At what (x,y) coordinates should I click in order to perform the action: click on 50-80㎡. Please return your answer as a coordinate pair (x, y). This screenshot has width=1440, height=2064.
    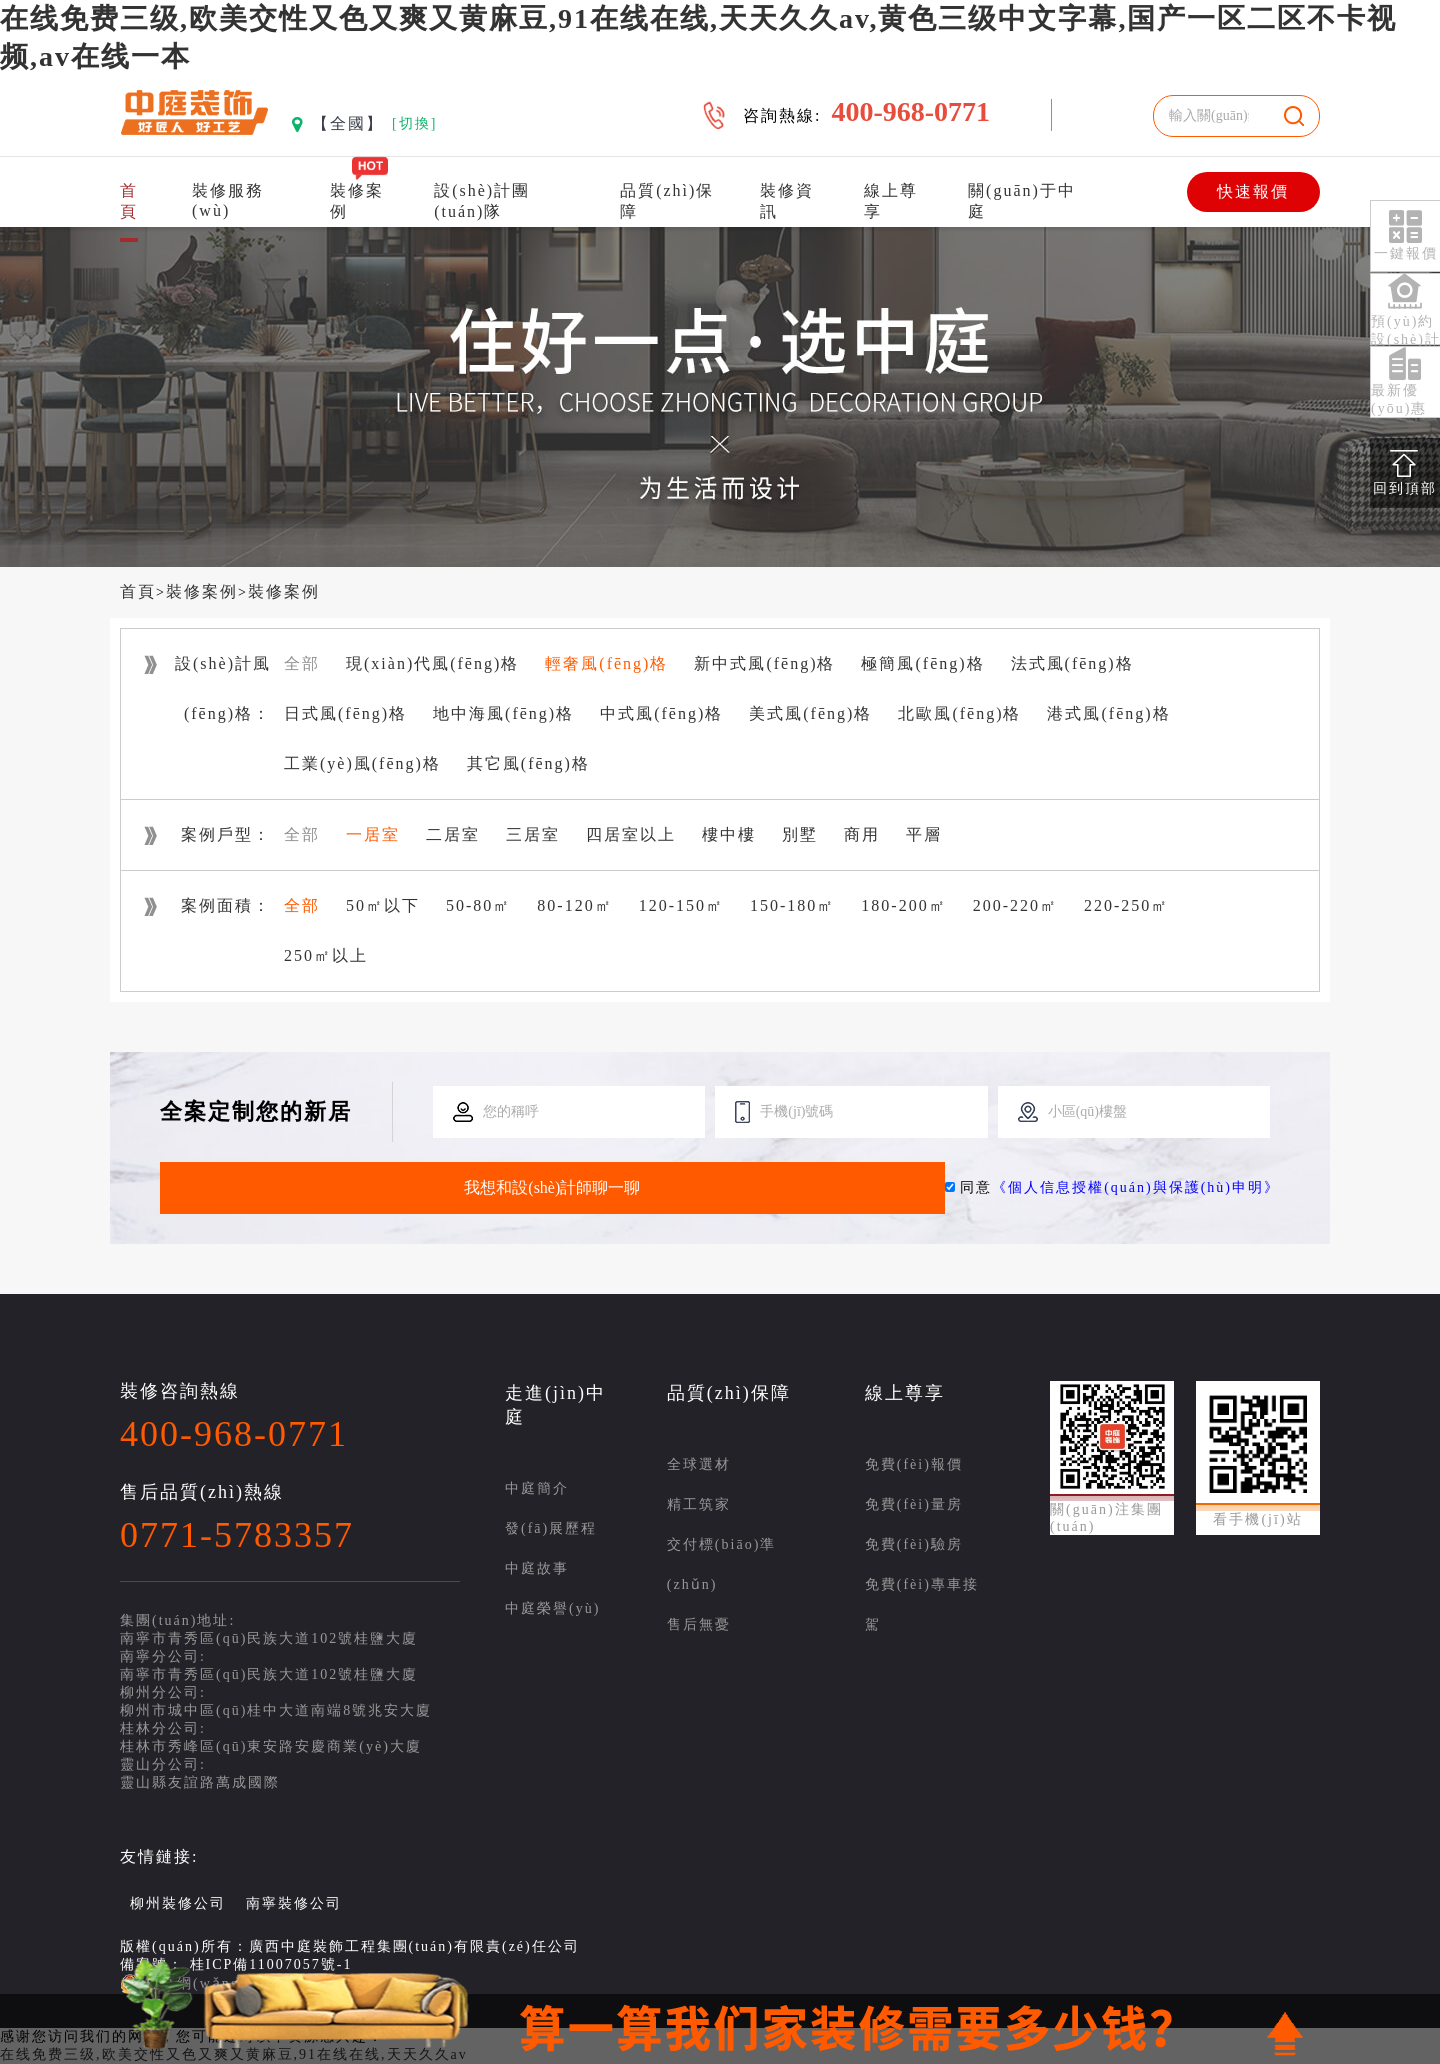
    Looking at the image, I should click on (478, 905).